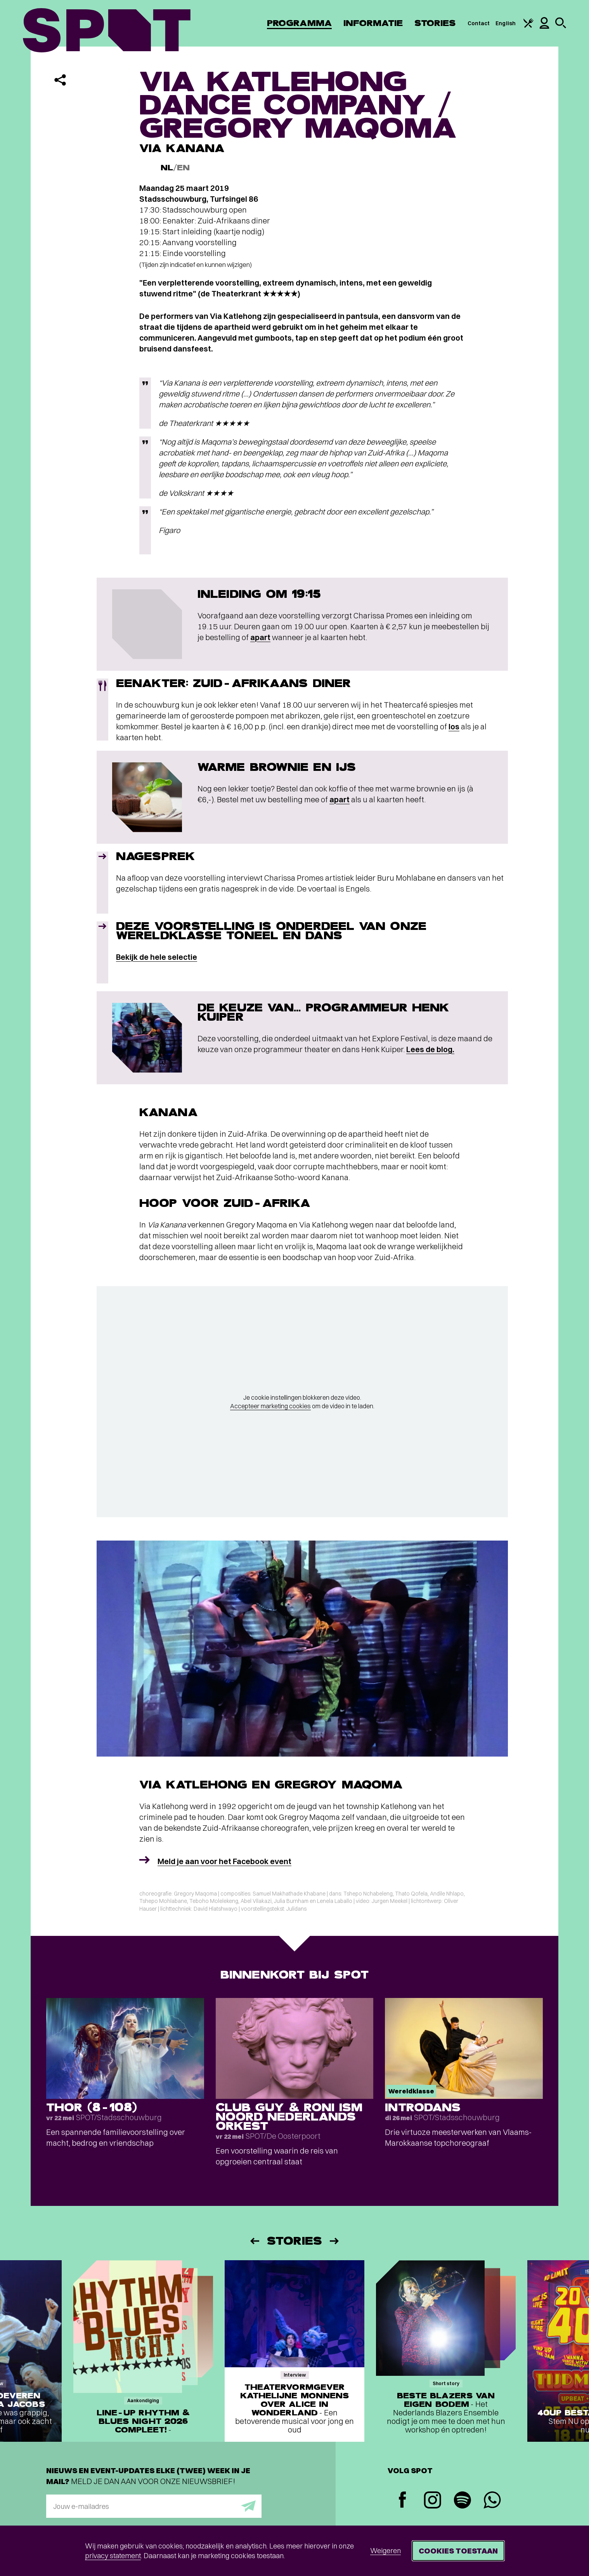 The width and height of the screenshot is (589, 2576). I want to click on los, so click(454, 726).